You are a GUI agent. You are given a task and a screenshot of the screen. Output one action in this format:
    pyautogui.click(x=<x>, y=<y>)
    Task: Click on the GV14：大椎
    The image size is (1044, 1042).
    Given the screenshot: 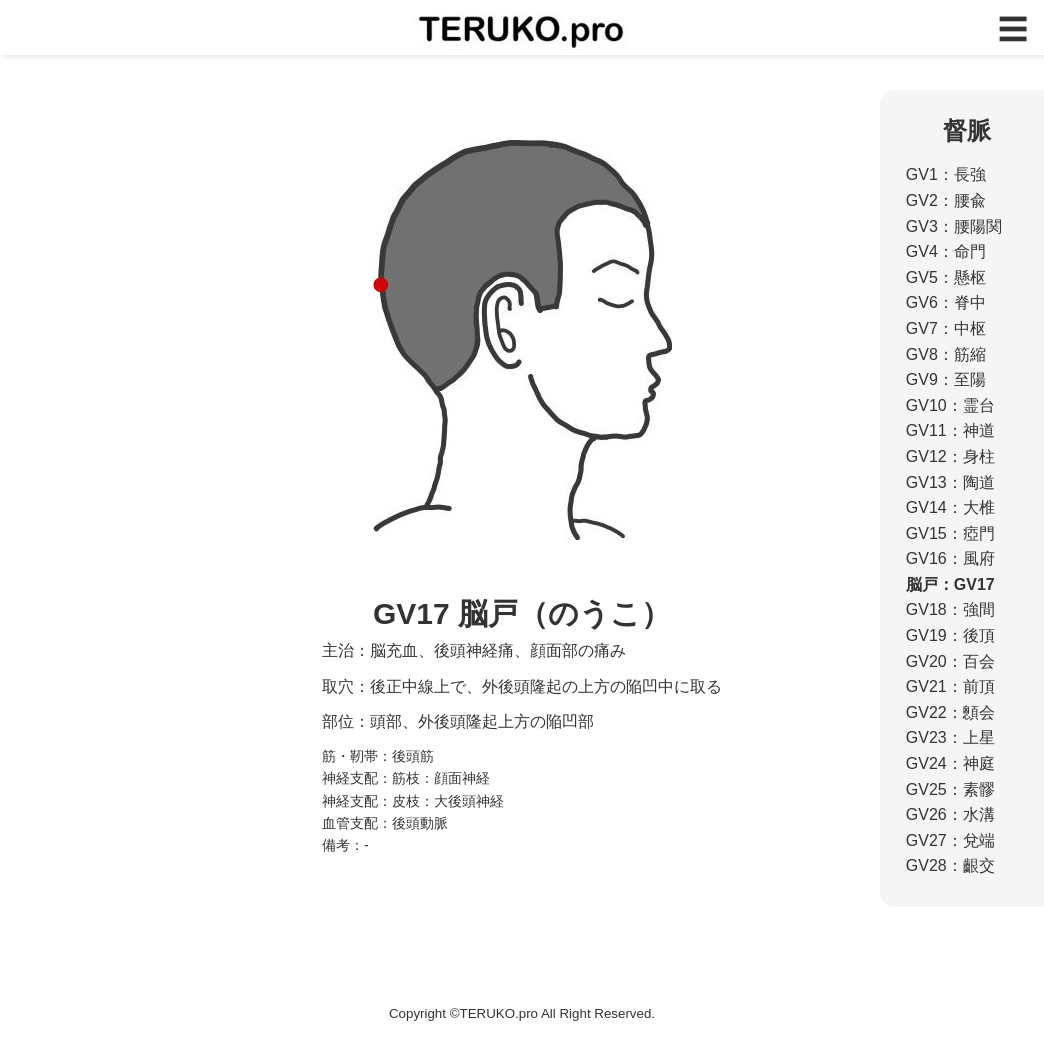 What is the action you would take?
    pyautogui.click(x=950, y=507)
    